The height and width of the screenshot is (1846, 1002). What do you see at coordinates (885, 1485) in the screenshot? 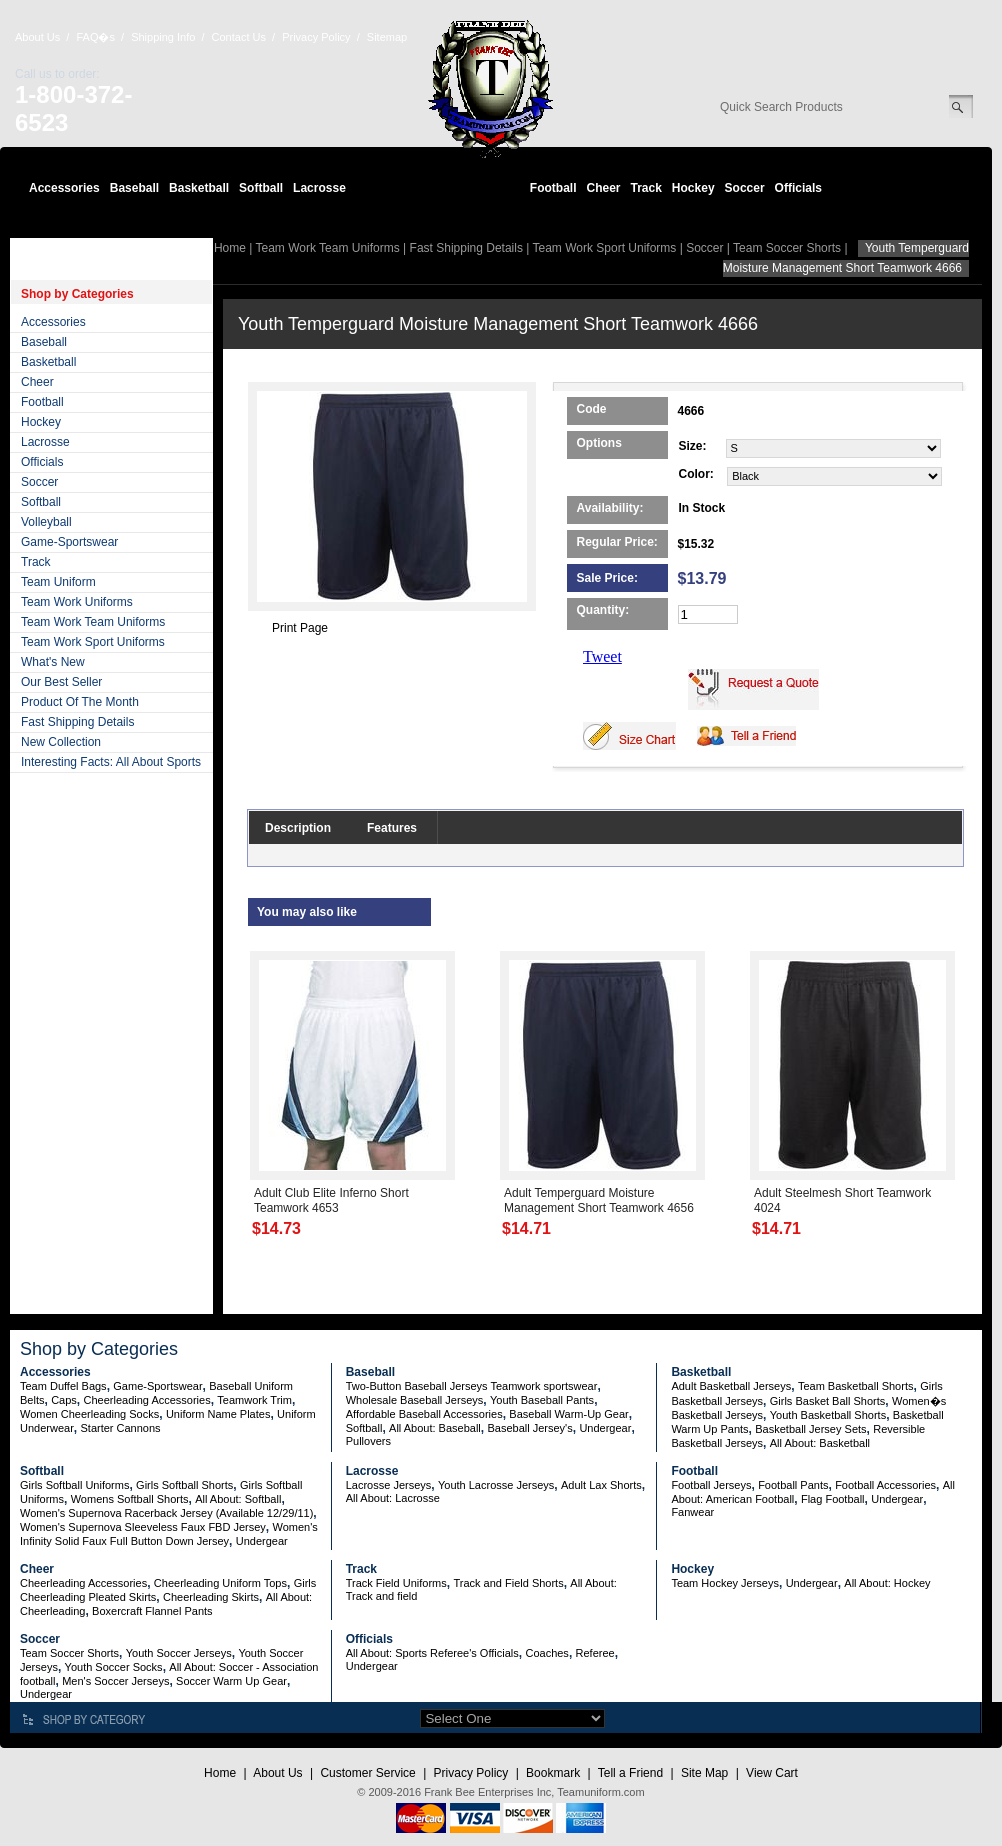
I see `Football Accessories` at bounding box center [885, 1485].